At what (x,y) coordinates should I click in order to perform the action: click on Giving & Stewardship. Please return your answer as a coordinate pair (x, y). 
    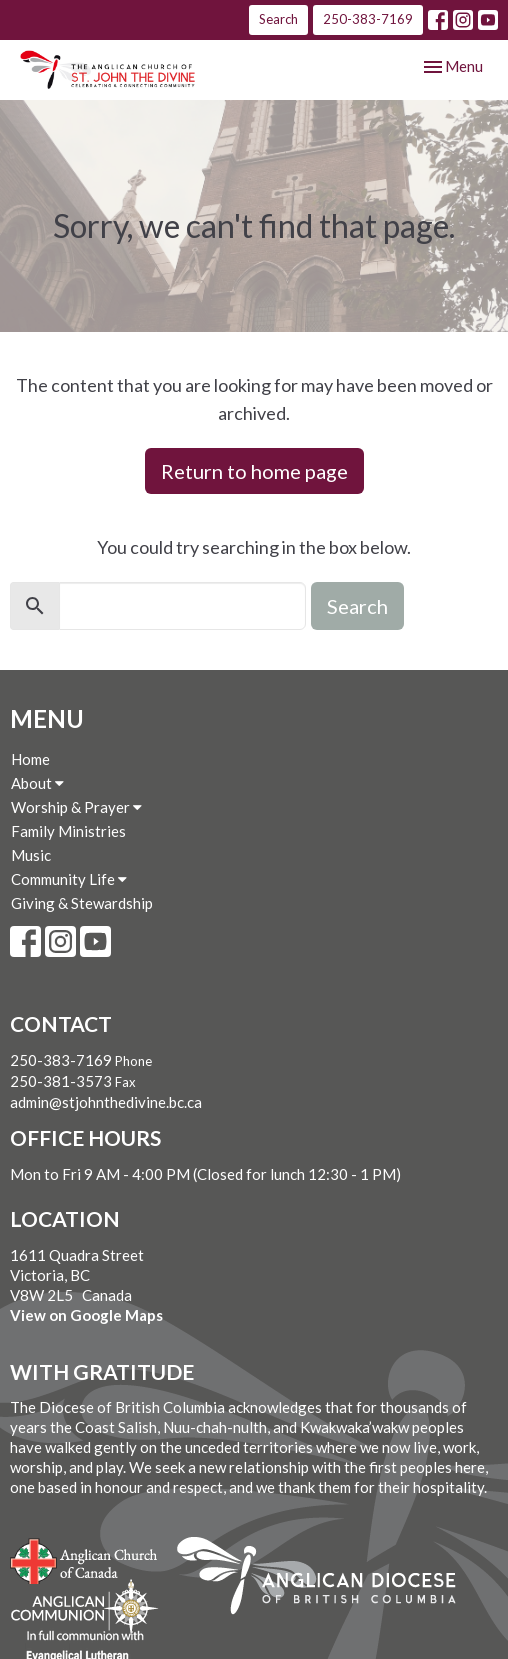
    Looking at the image, I should click on (82, 903).